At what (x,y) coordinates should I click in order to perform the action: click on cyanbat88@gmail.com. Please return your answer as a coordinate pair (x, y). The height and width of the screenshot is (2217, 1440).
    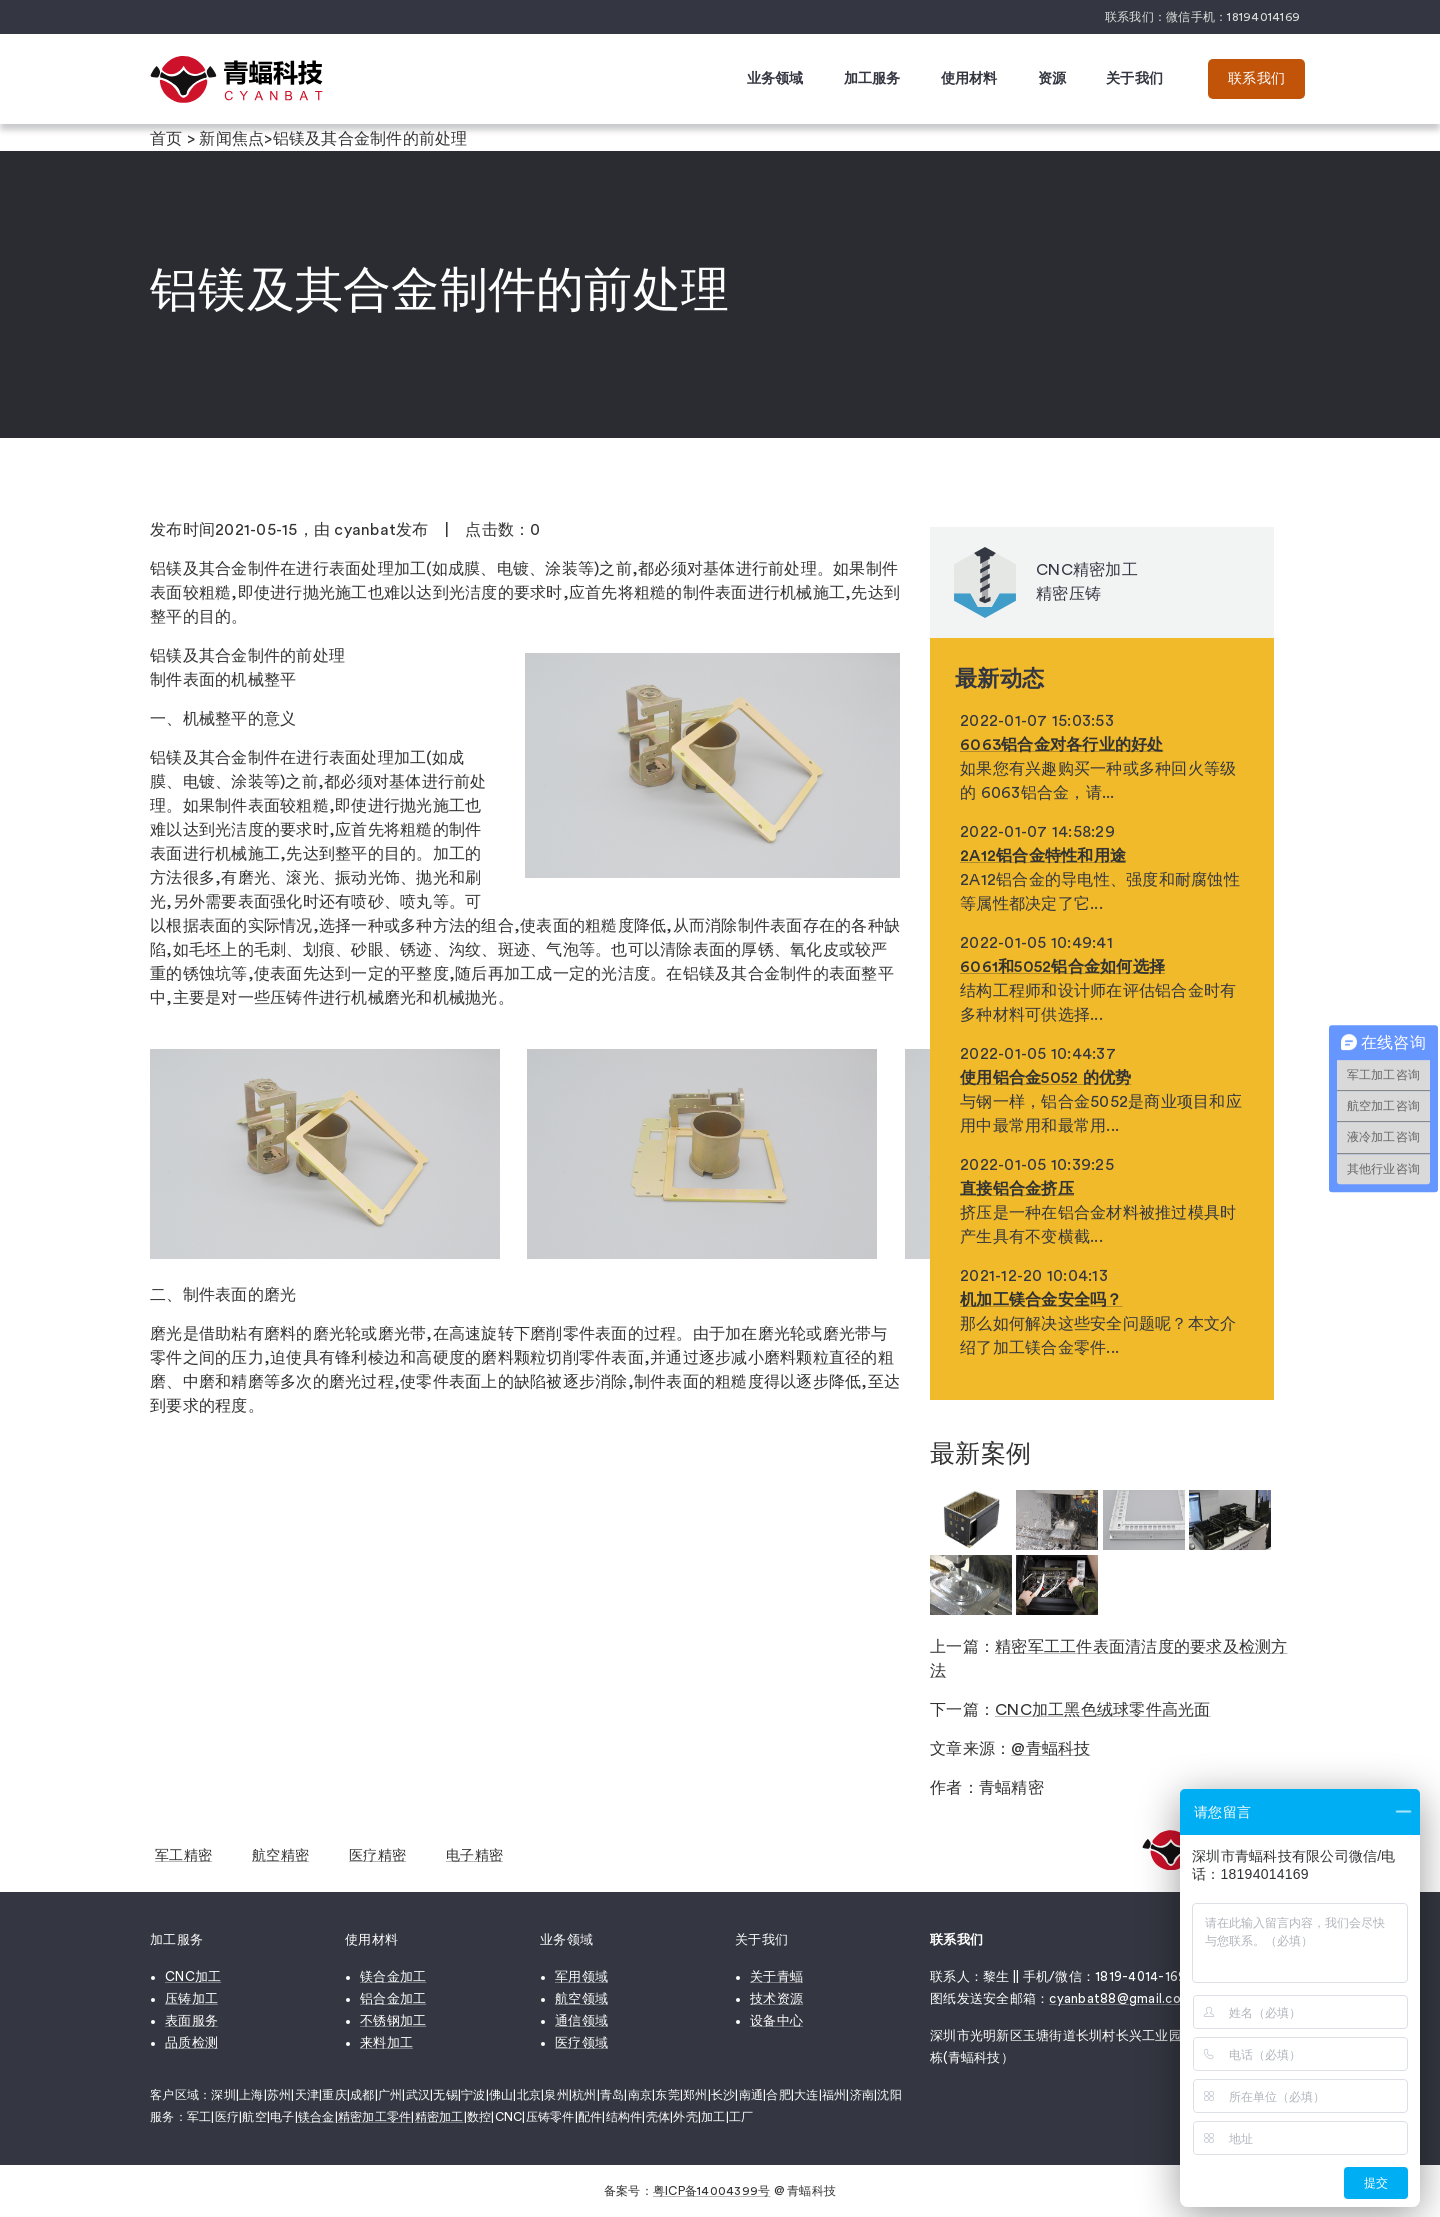
    Looking at the image, I should click on (1120, 1998).